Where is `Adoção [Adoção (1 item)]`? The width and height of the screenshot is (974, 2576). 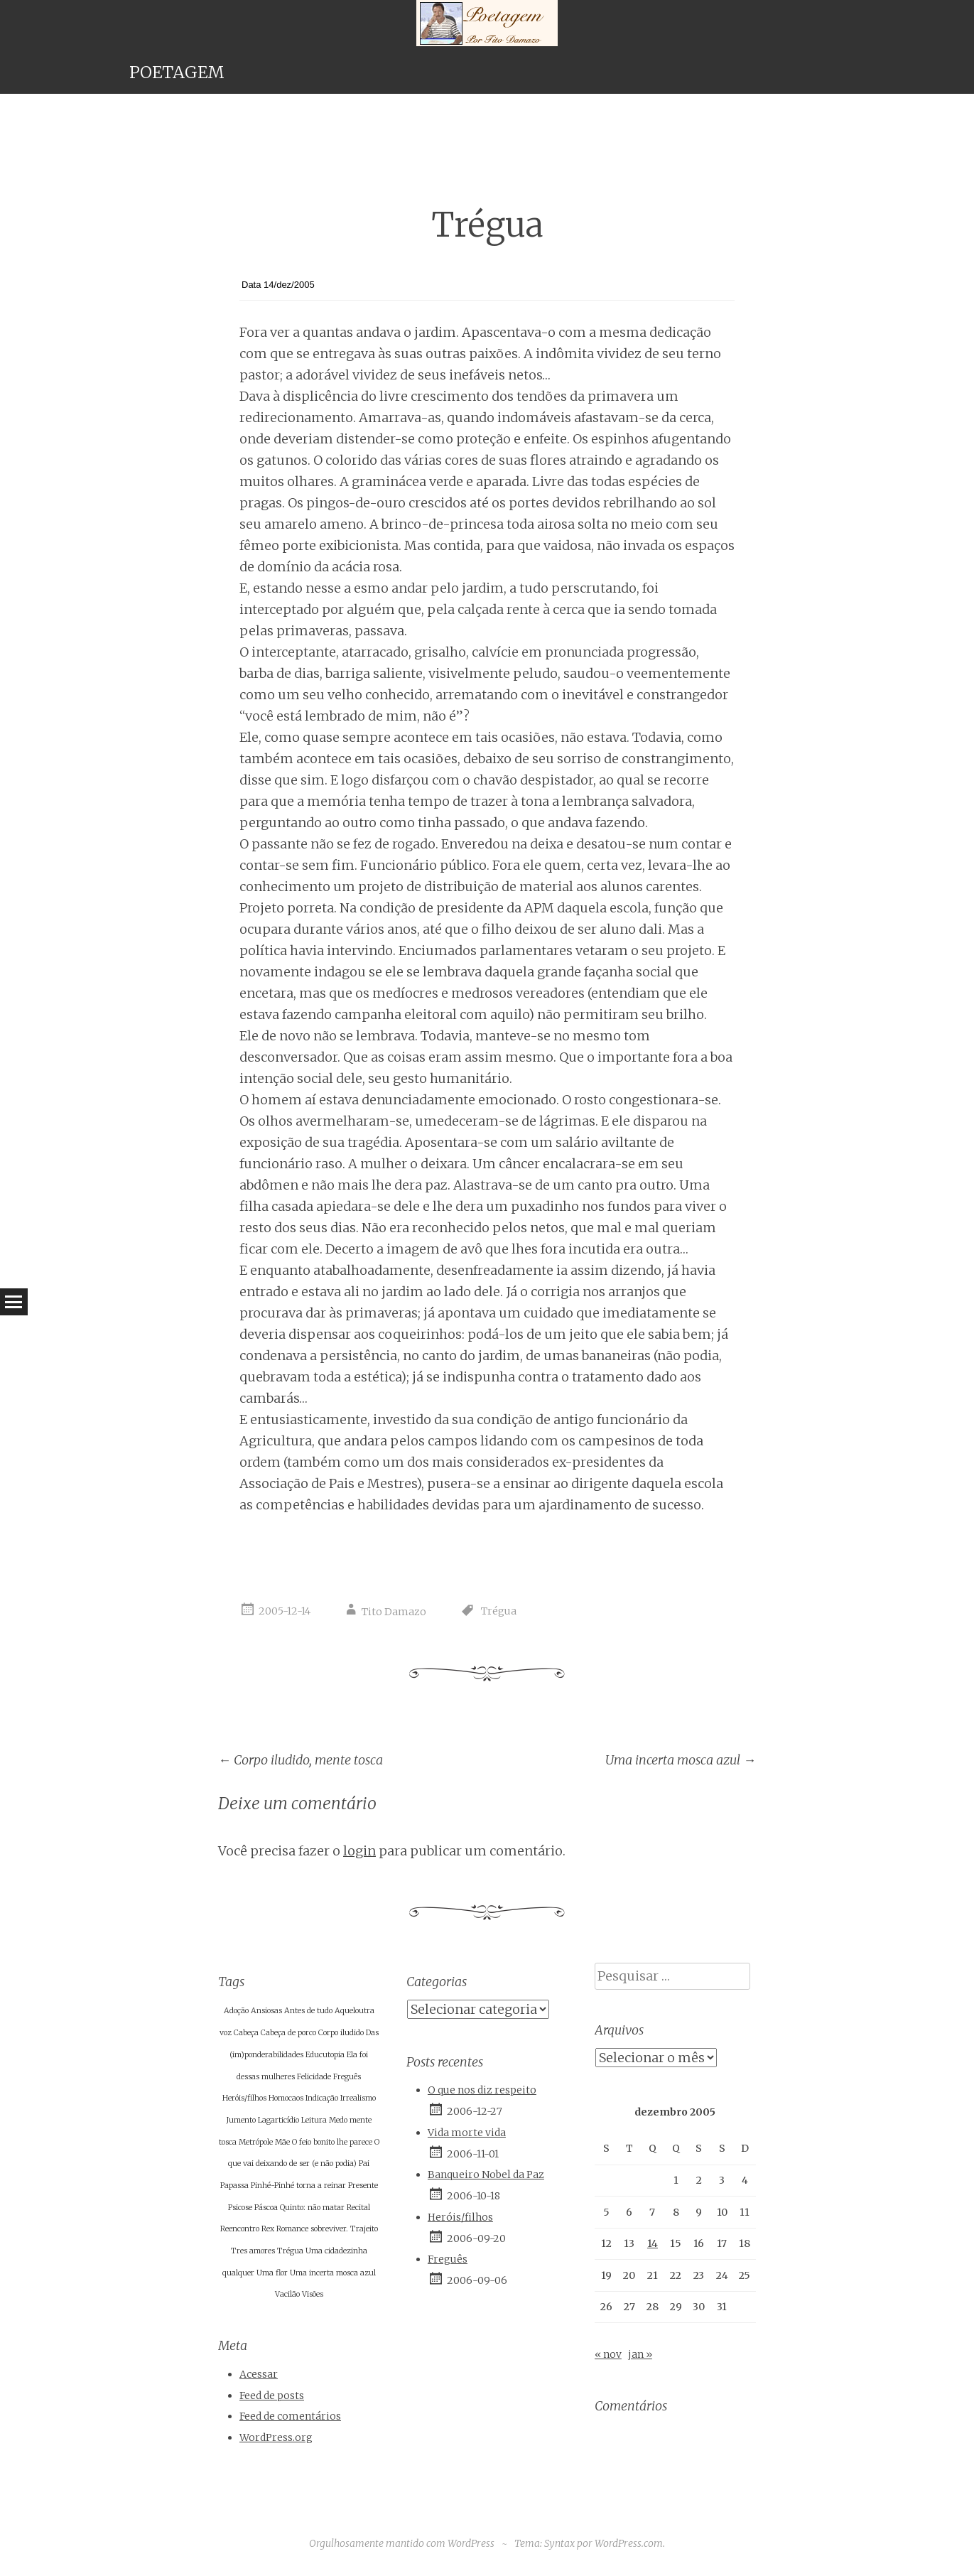
Adoção [Adoção (1 item)] is located at coordinates (236, 2010).